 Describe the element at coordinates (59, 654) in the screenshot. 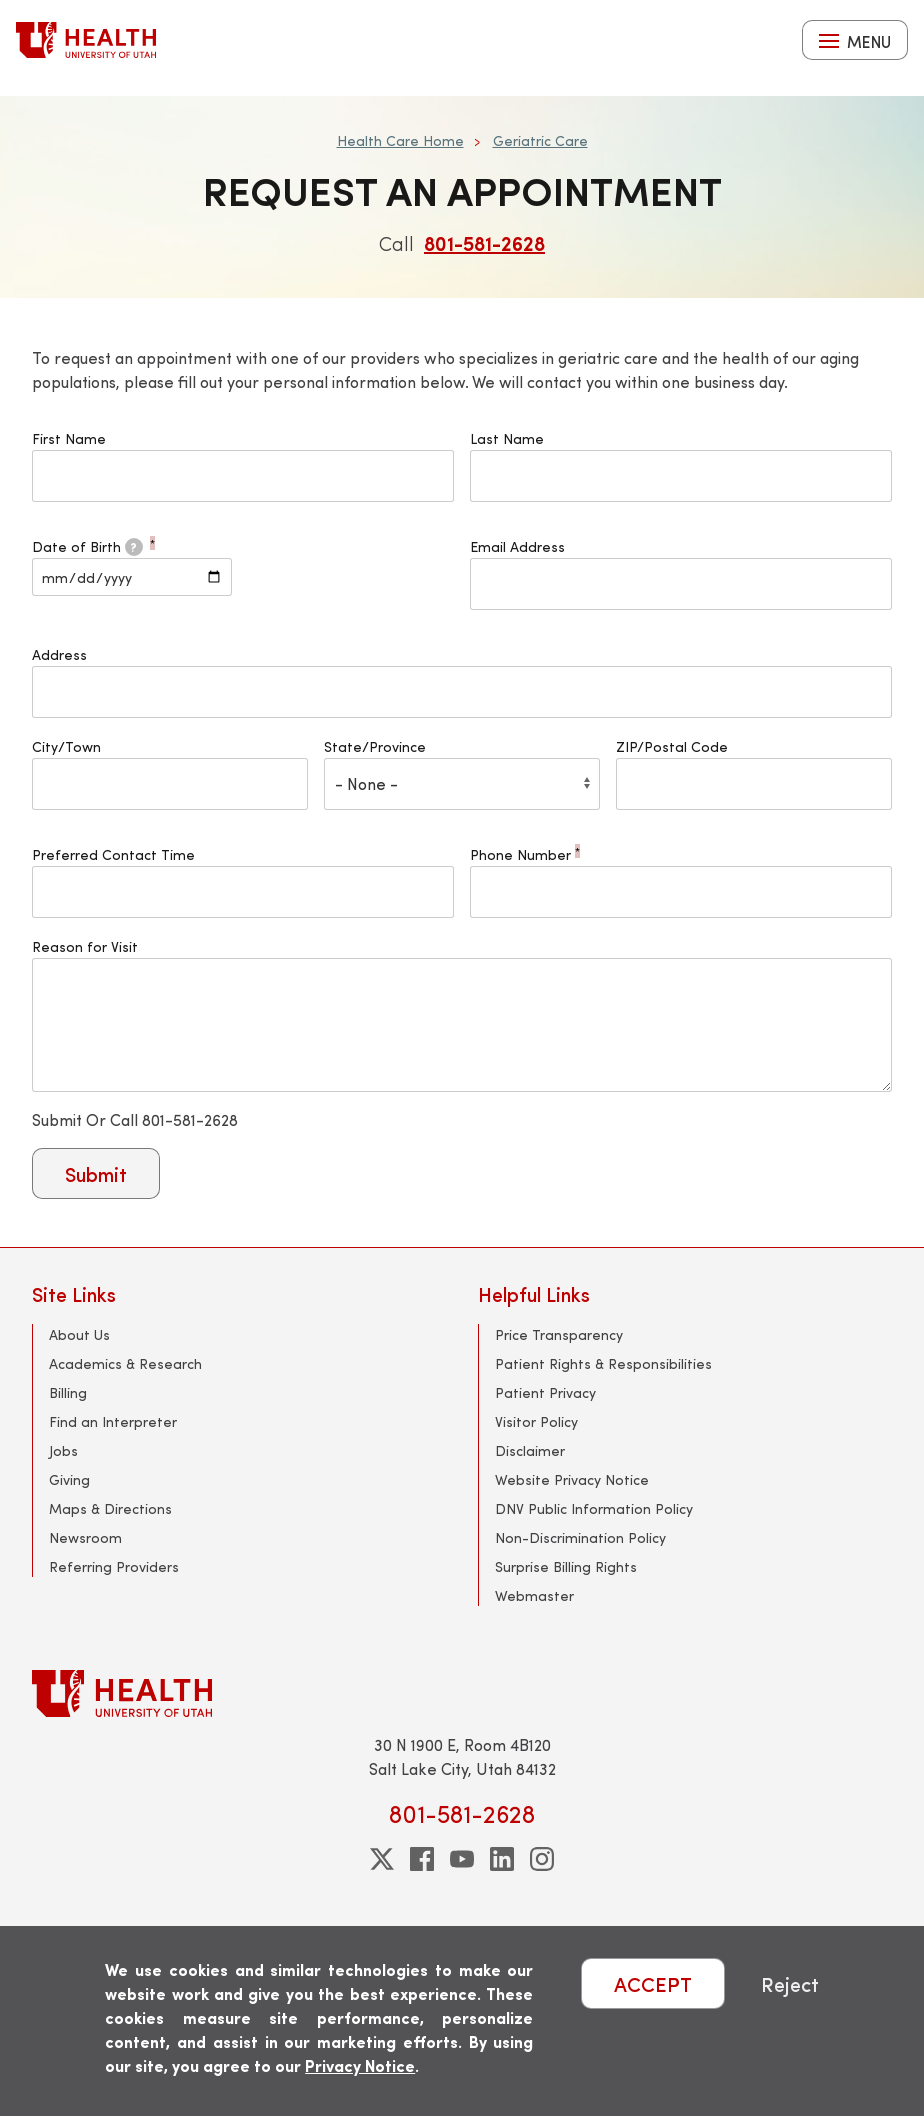

I see `Address` at that location.